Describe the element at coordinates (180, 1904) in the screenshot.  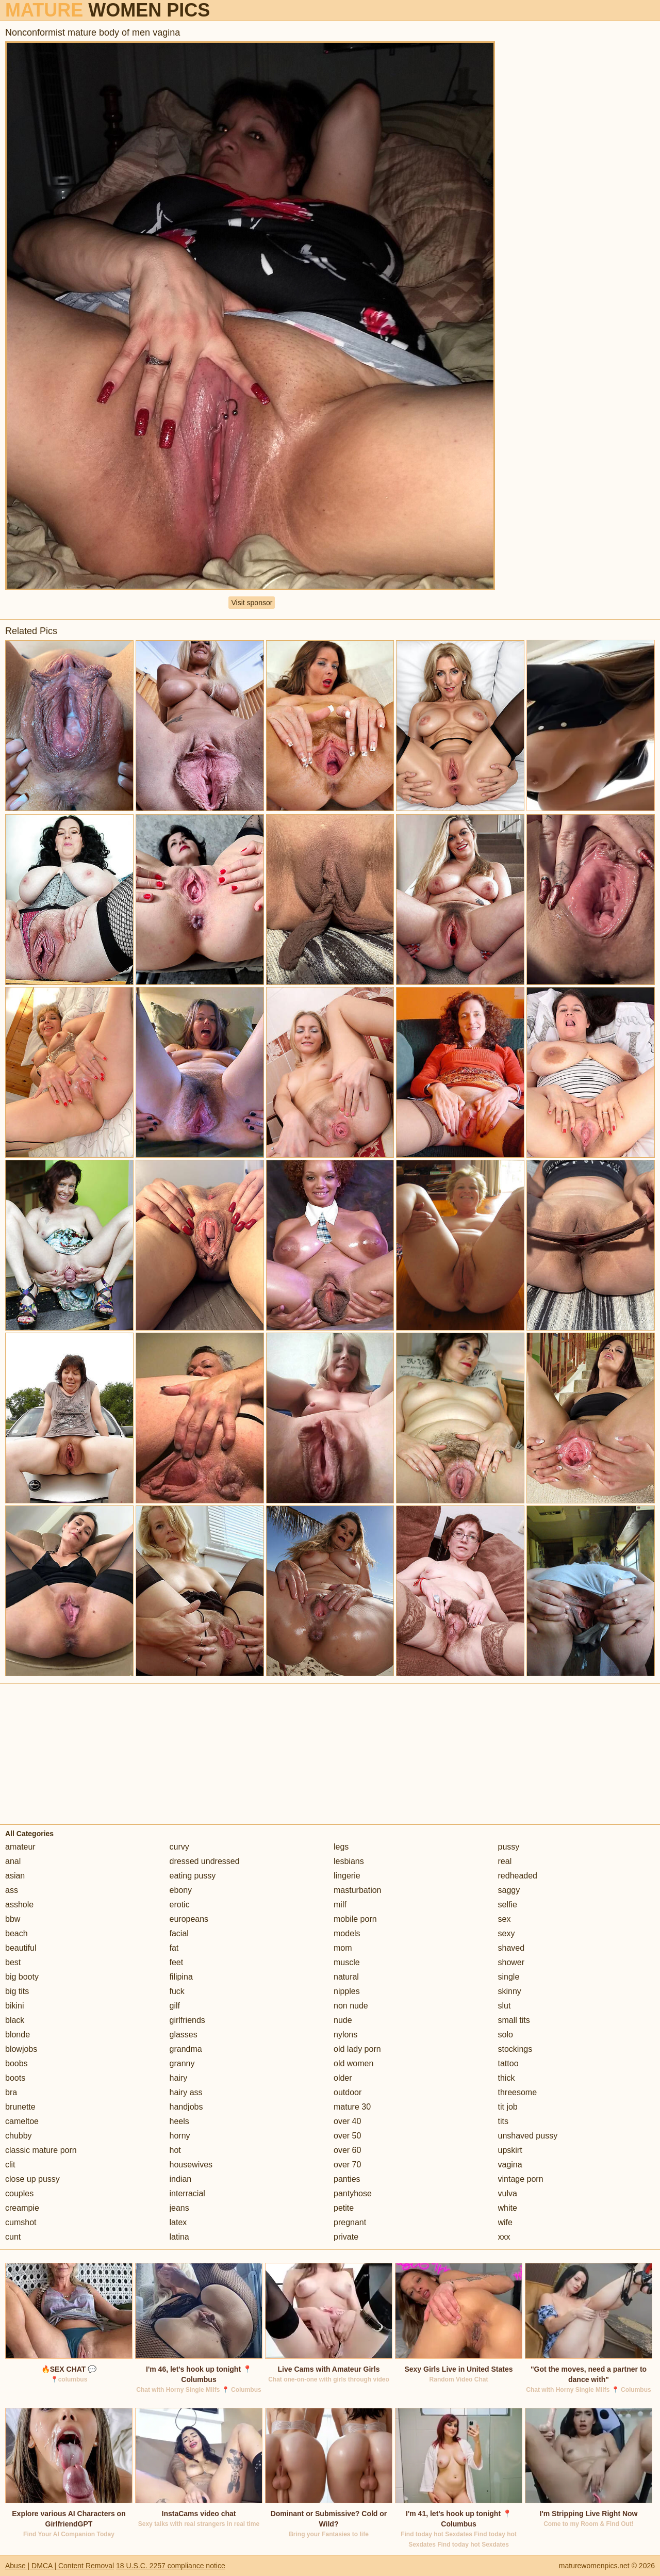
I see `erotic` at that location.